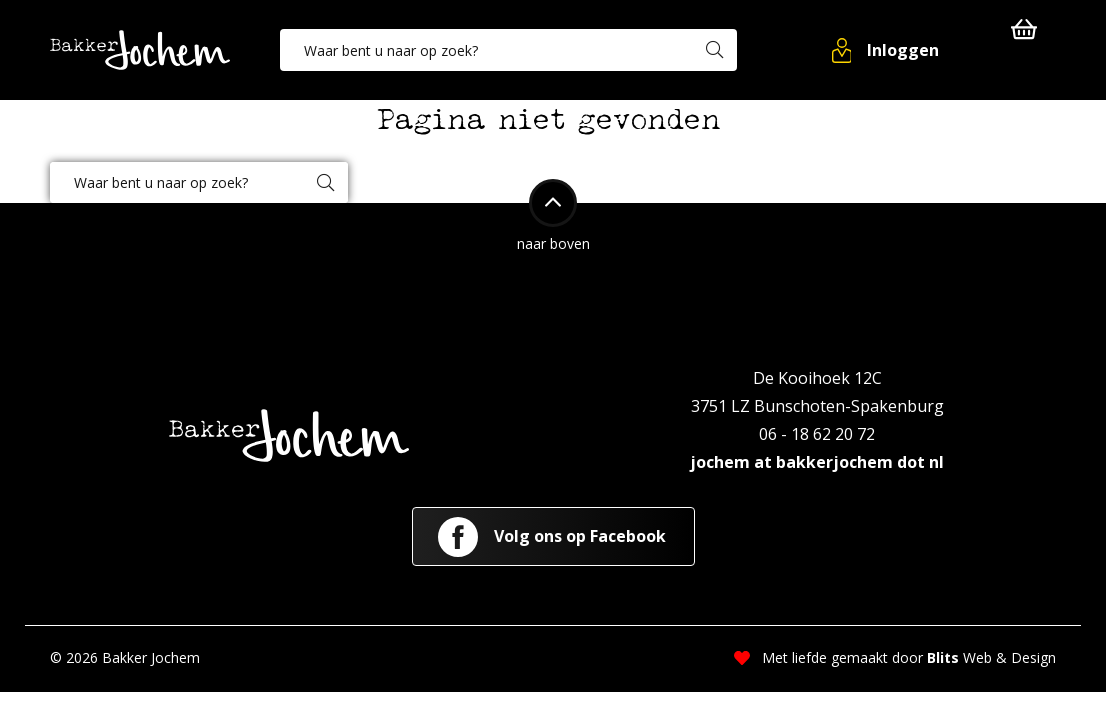  Describe the element at coordinates (991, 657) in the screenshot. I see `Web & Design` at that location.